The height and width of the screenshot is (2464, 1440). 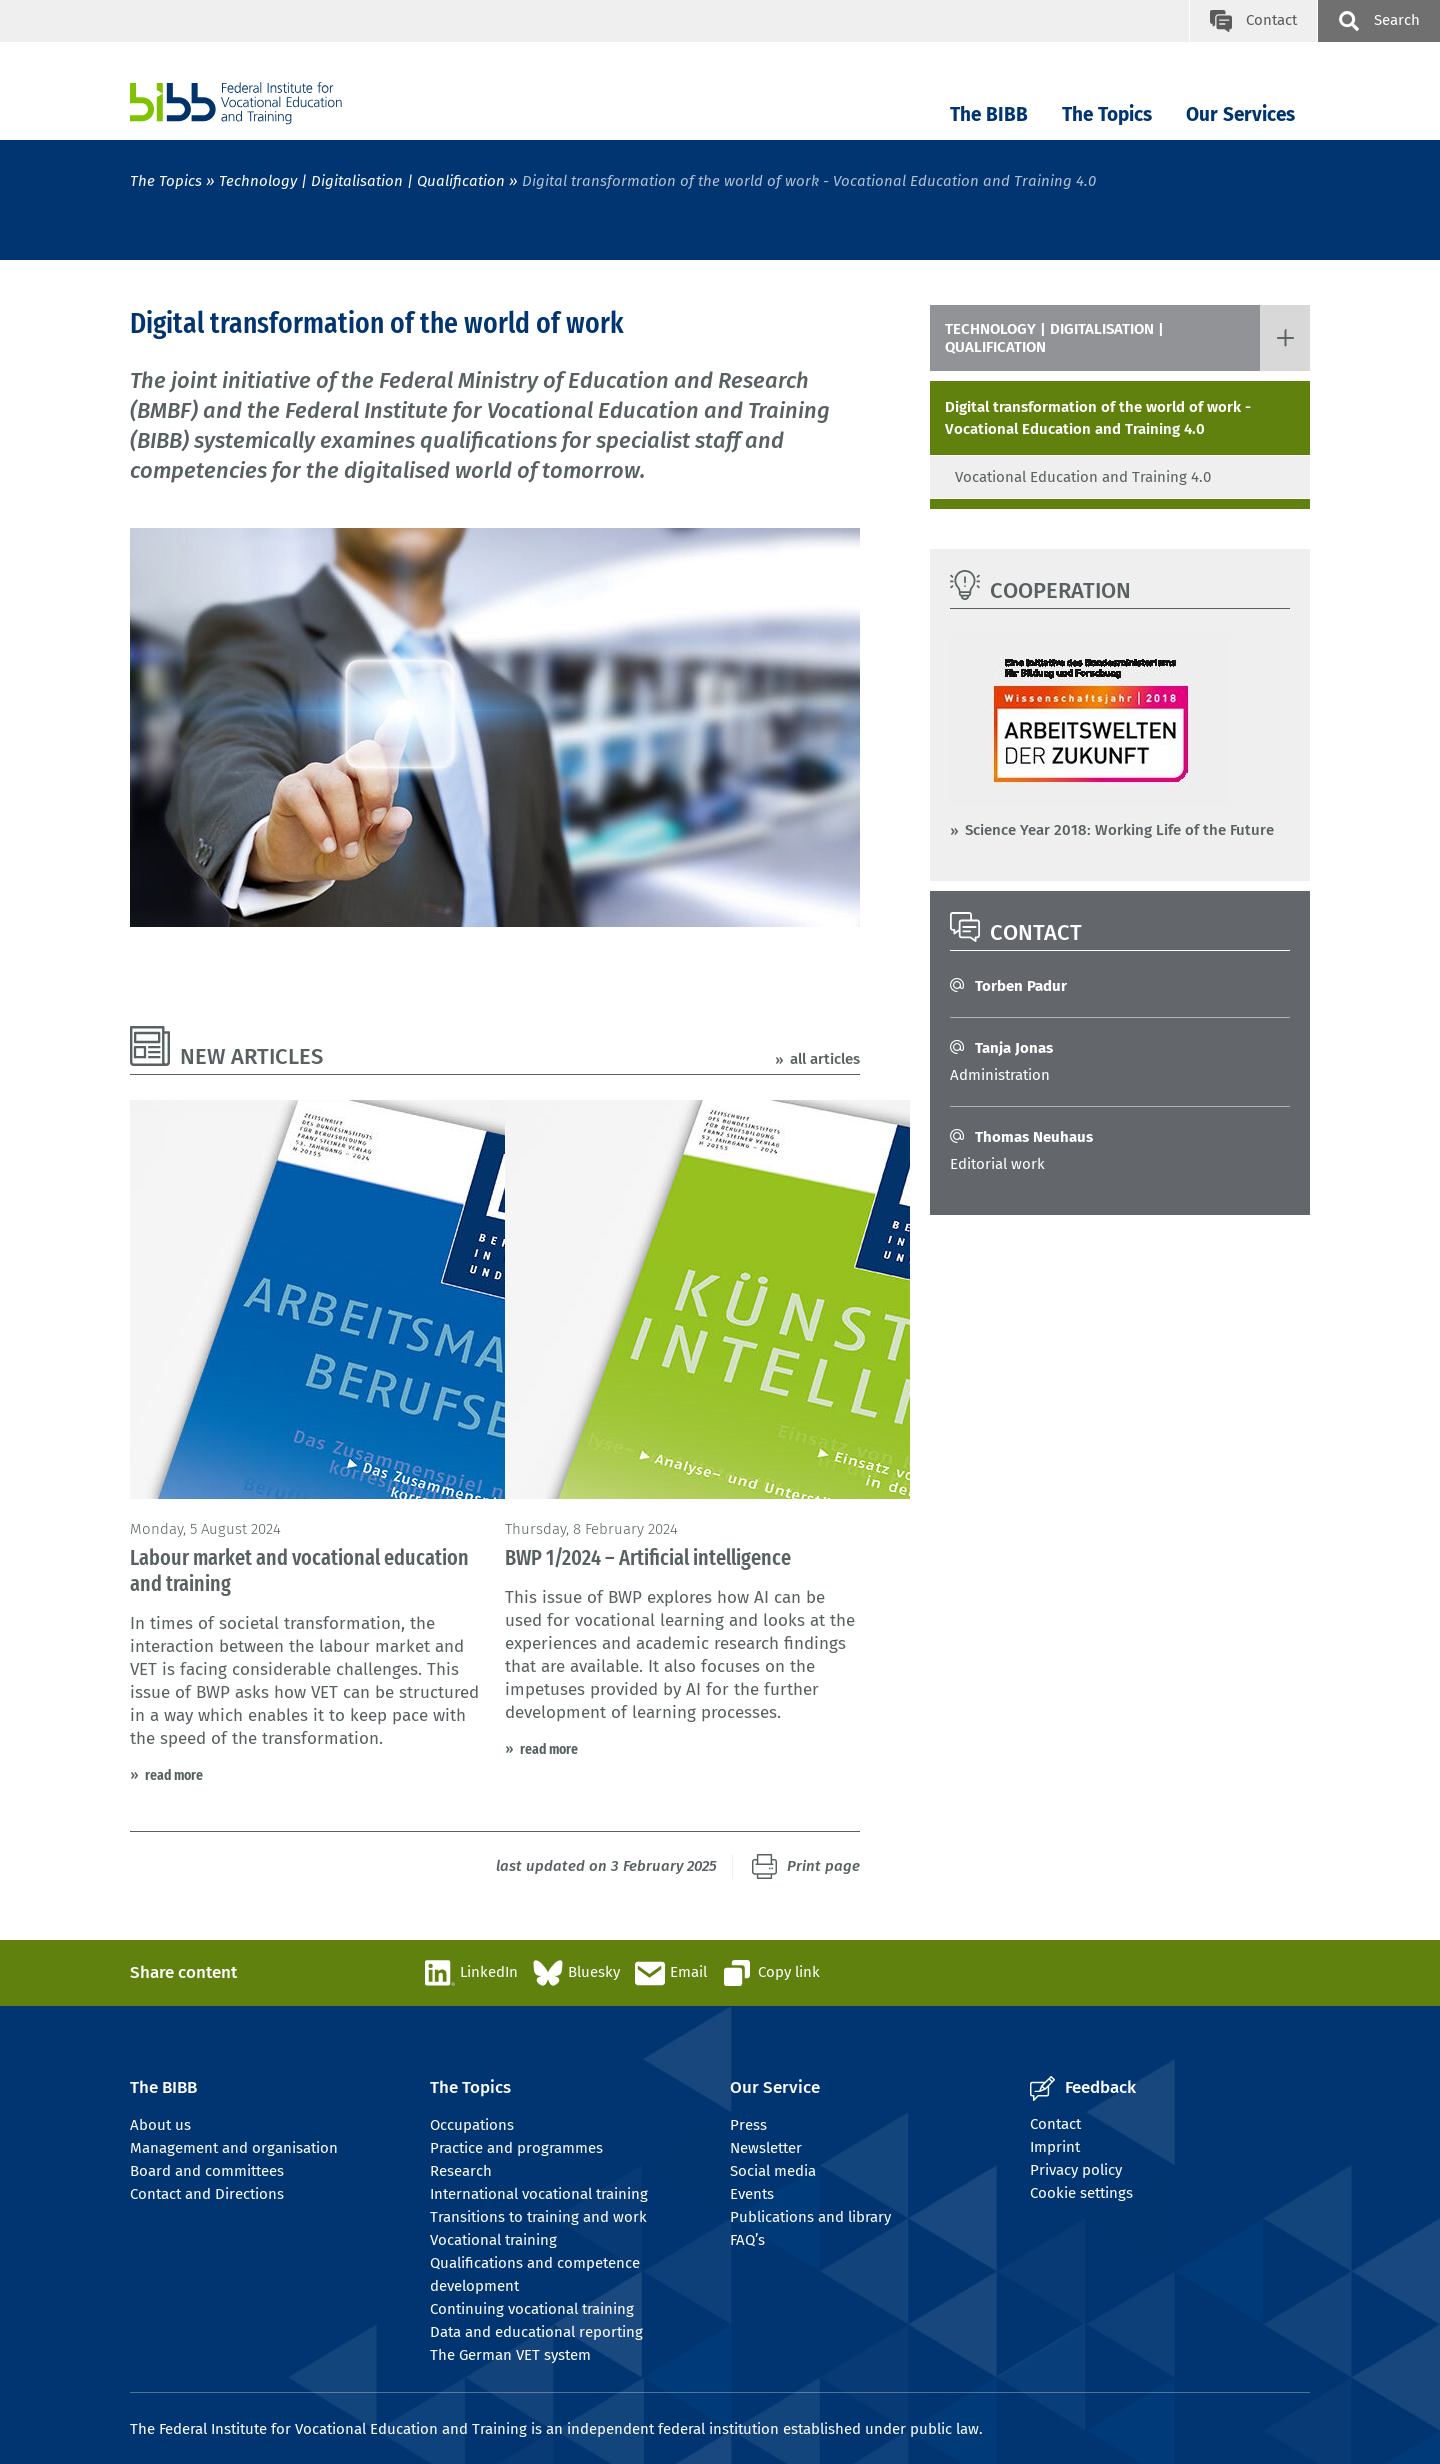 I want to click on Continuing vocational training, so click(x=532, y=2309).